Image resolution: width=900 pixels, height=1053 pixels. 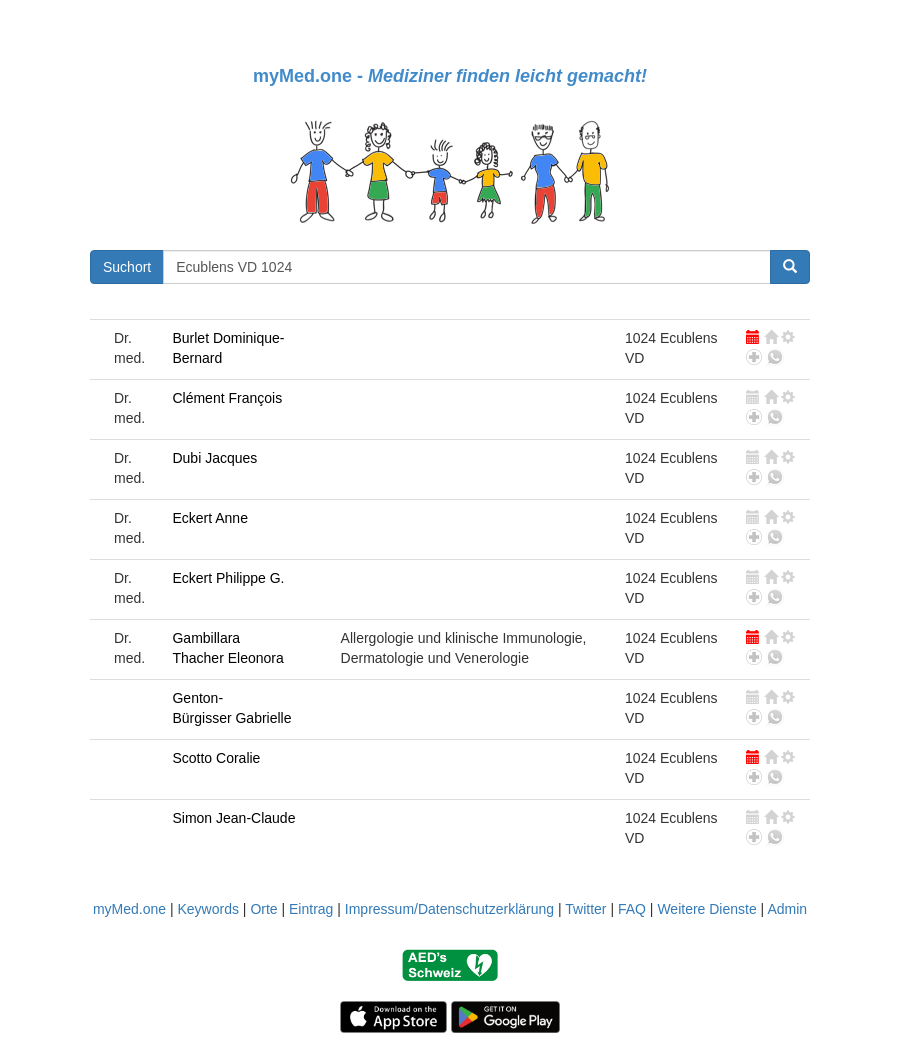 I want to click on Eckert Philippe G., so click(x=228, y=578).